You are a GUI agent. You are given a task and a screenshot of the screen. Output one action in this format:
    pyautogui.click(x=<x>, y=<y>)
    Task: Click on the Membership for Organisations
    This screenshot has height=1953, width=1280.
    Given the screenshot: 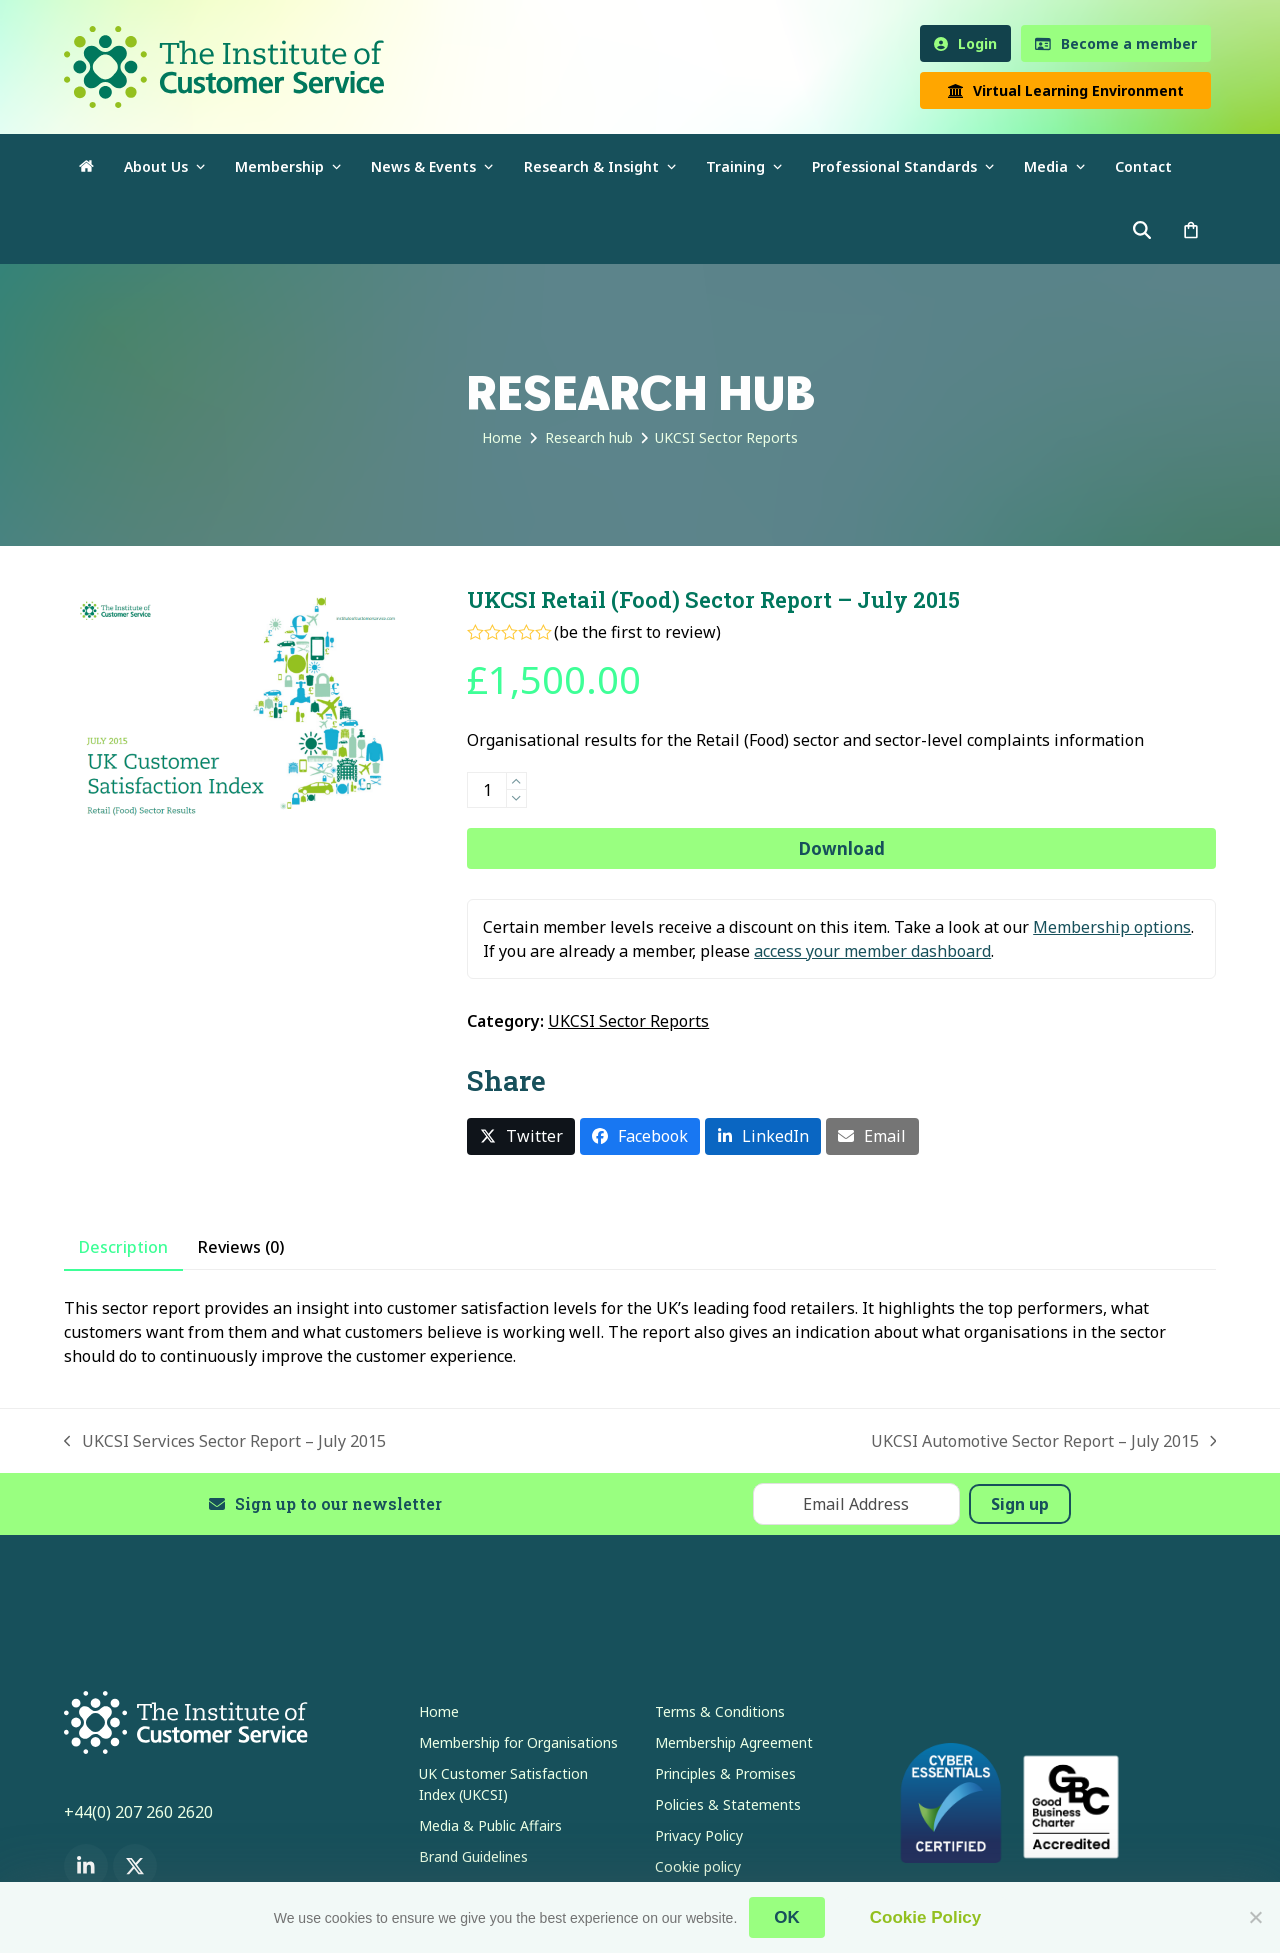 What is the action you would take?
    pyautogui.click(x=518, y=1742)
    